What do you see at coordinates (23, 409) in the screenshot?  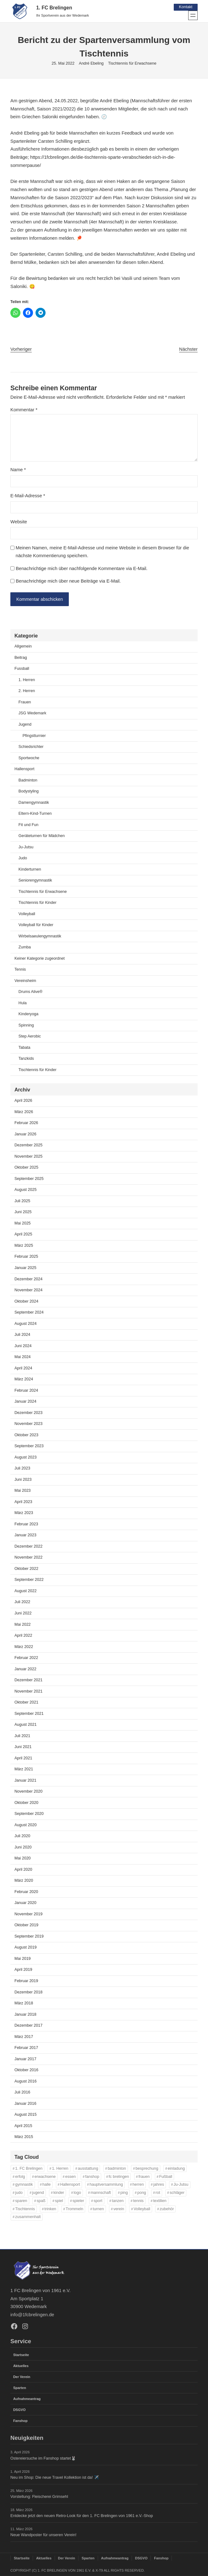 I see `Kommentar` at bounding box center [23, 409].